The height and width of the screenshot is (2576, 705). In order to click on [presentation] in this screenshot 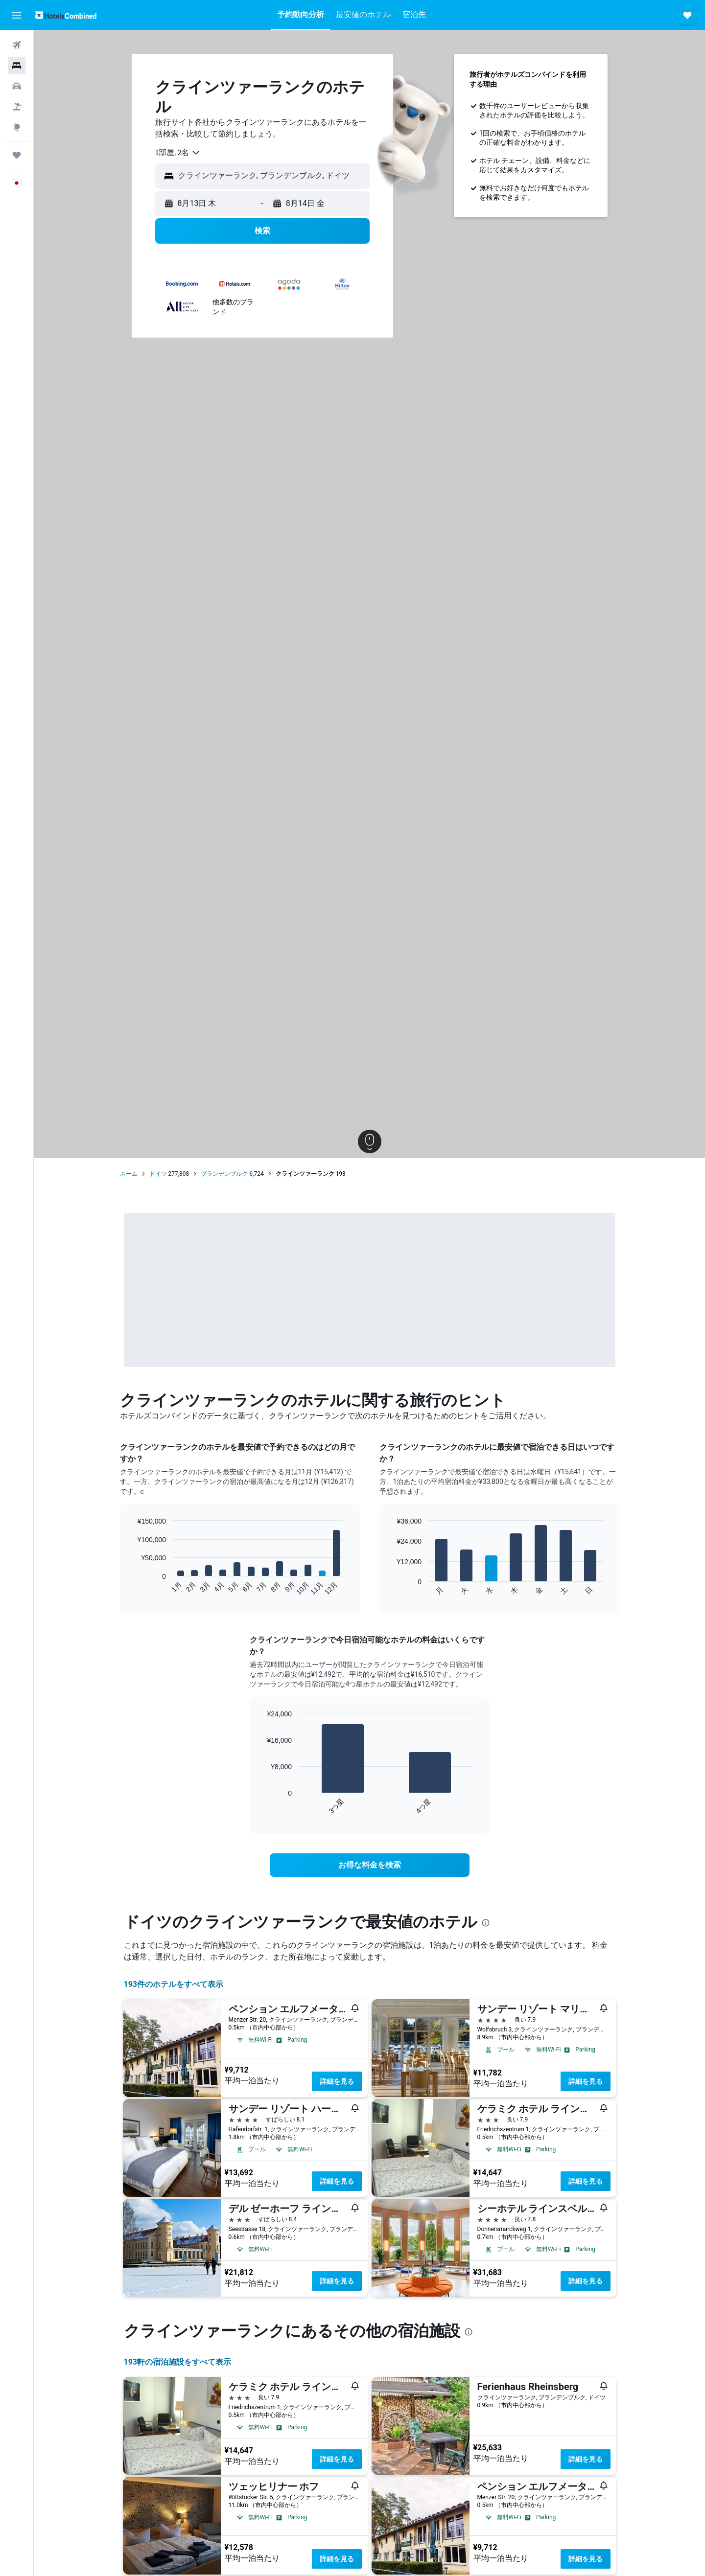, I will do `click(485, 1922)`.